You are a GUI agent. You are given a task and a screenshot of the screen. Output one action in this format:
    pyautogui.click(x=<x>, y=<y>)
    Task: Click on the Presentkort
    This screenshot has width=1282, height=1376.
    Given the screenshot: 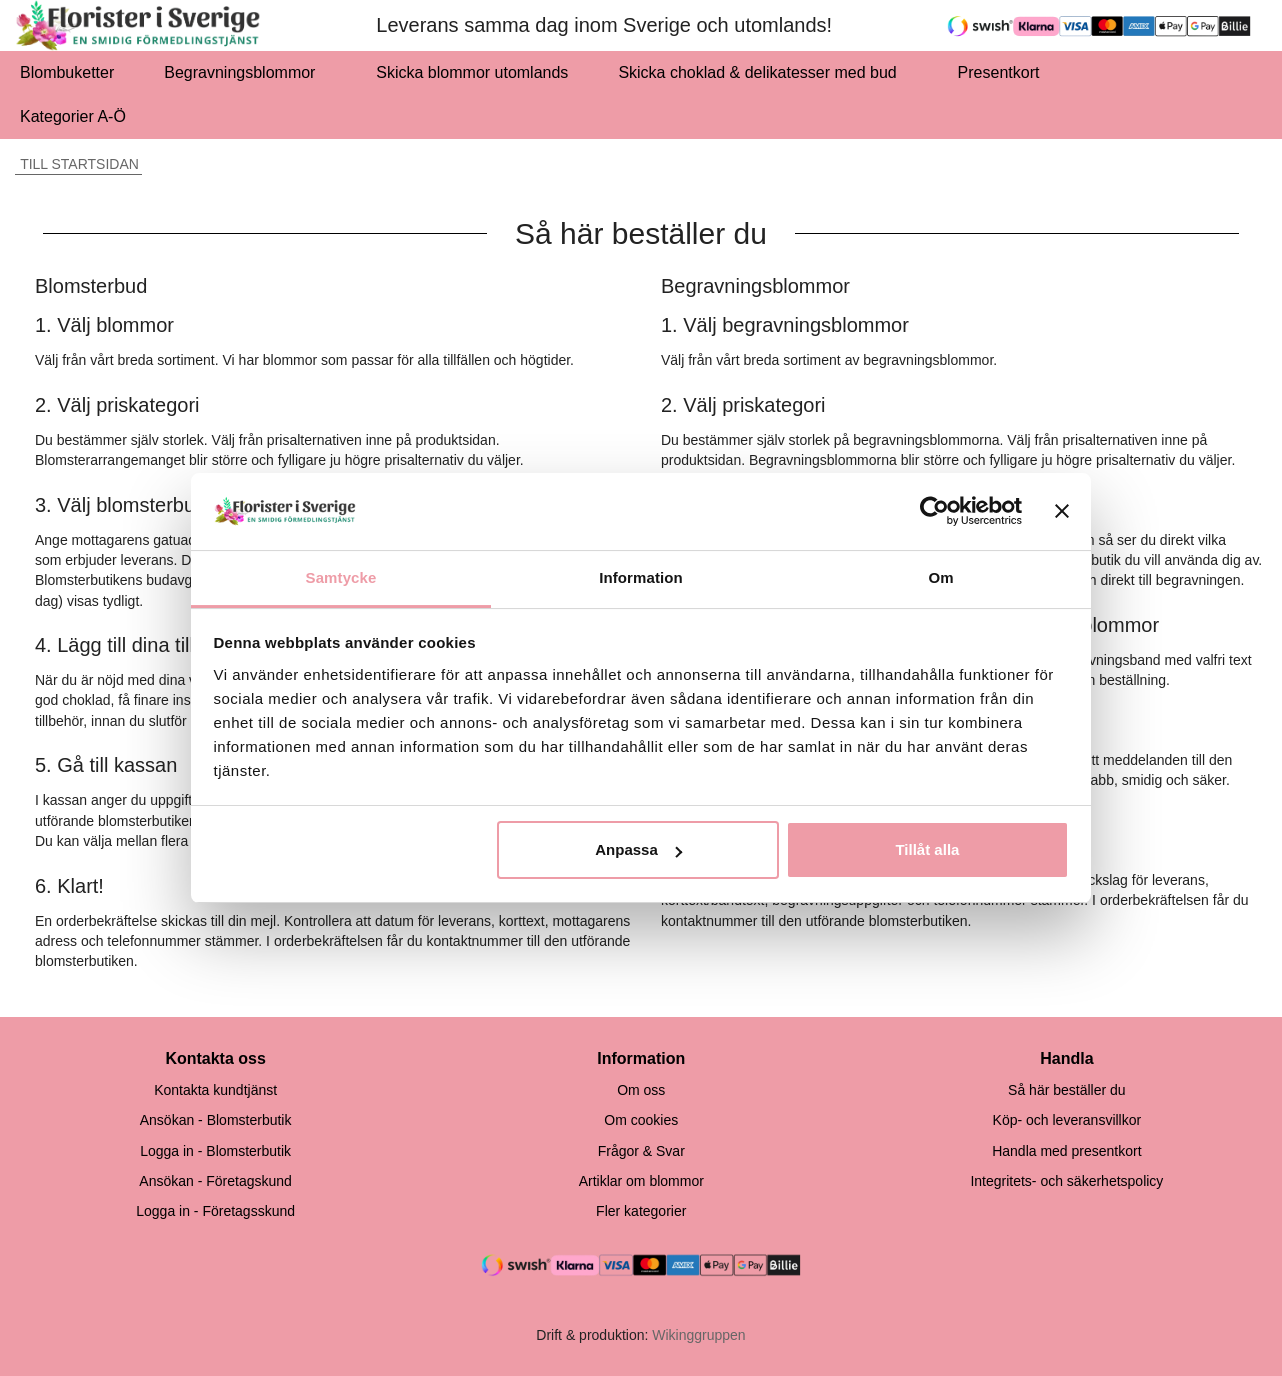 What is the action you would take?
    pyautogui.click(x=999, y=72)
    